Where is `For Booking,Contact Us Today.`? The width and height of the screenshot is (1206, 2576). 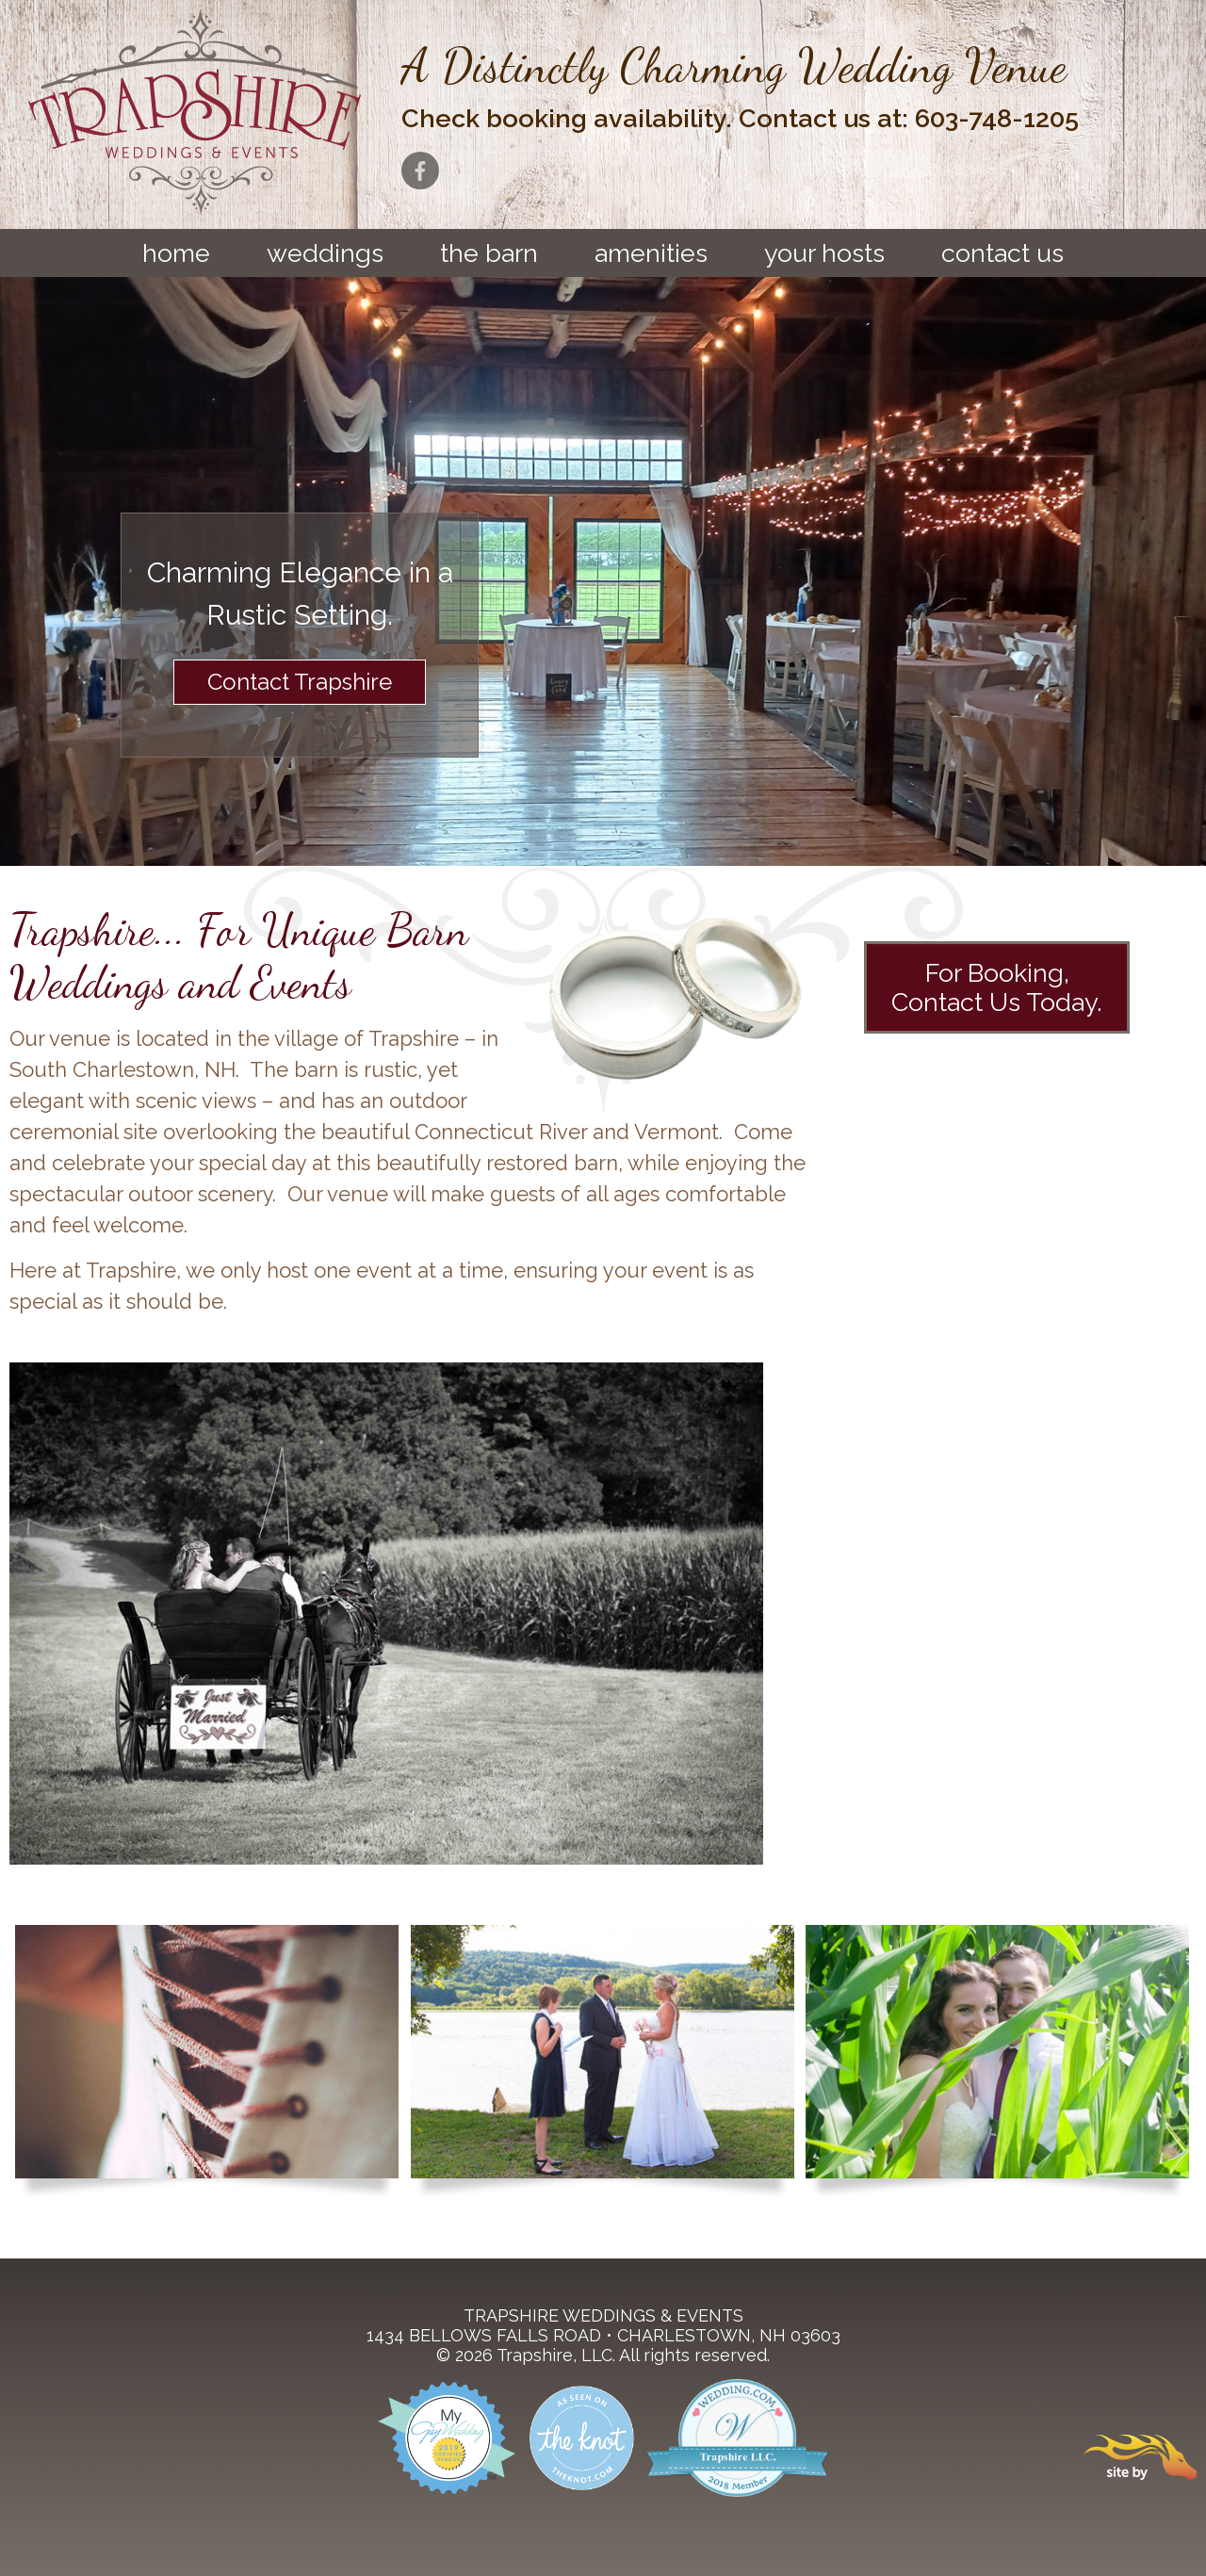 For Booking,Contact Us Today. is located at coordinates (996, 987).